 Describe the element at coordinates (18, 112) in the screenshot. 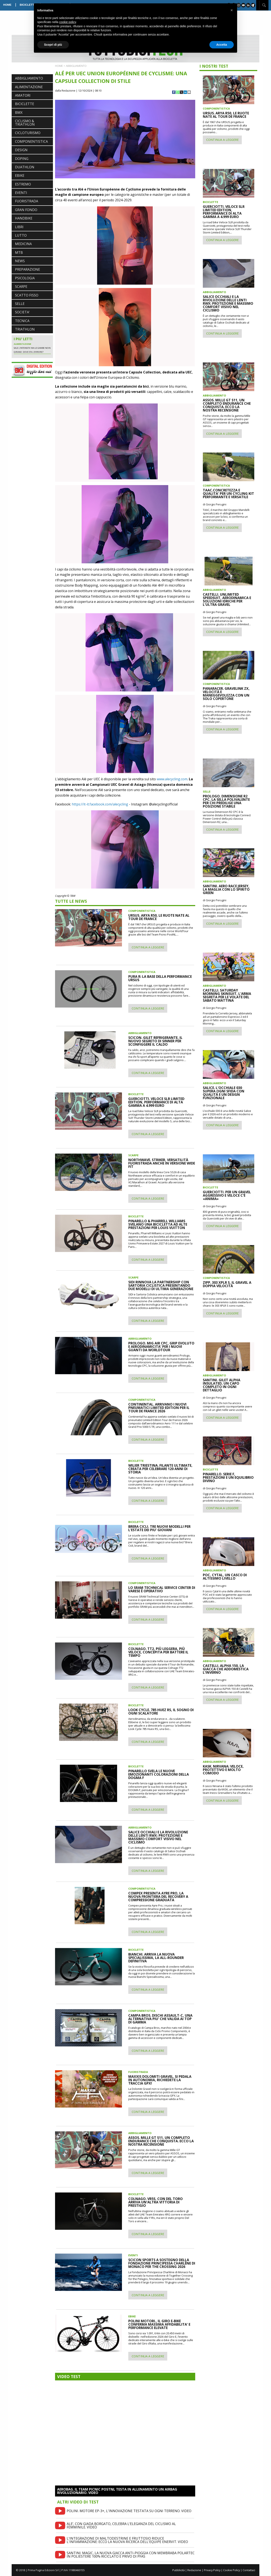

I see `BMX` at that location.